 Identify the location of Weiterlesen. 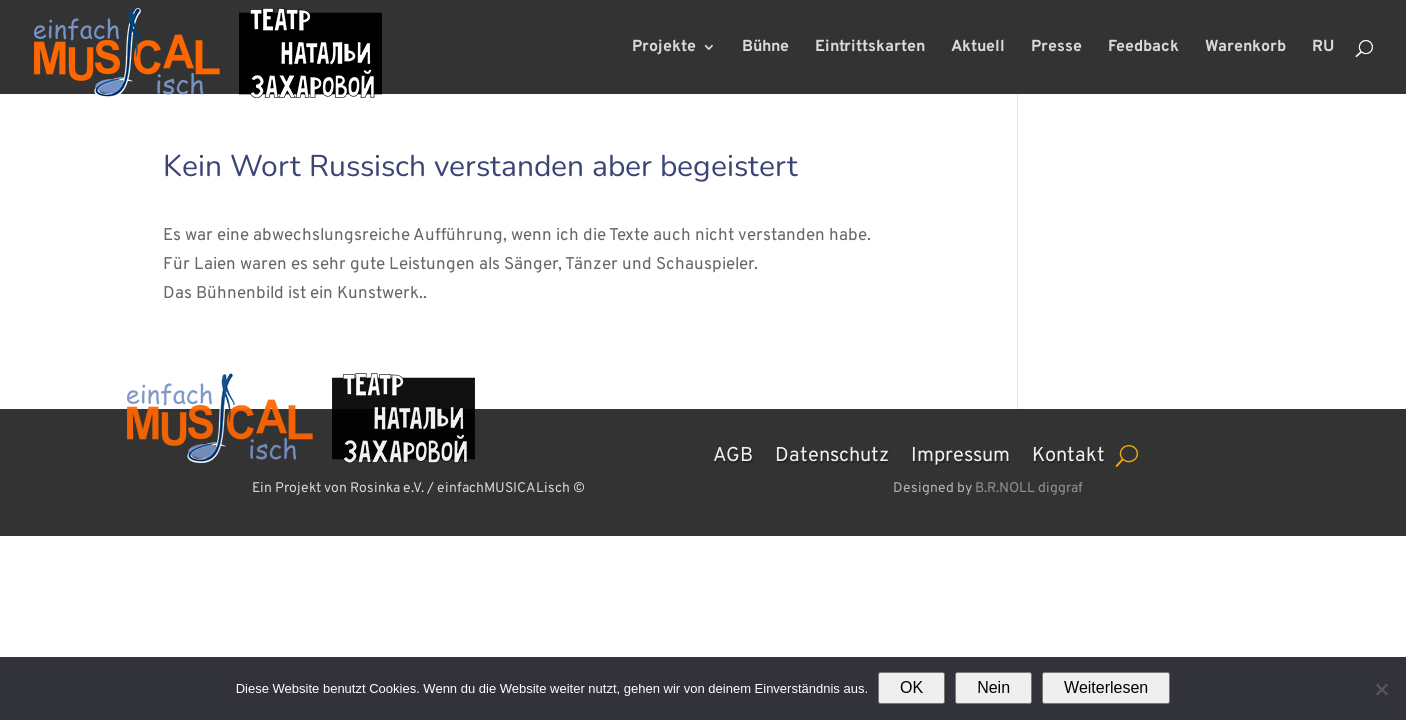
(1106, 687).